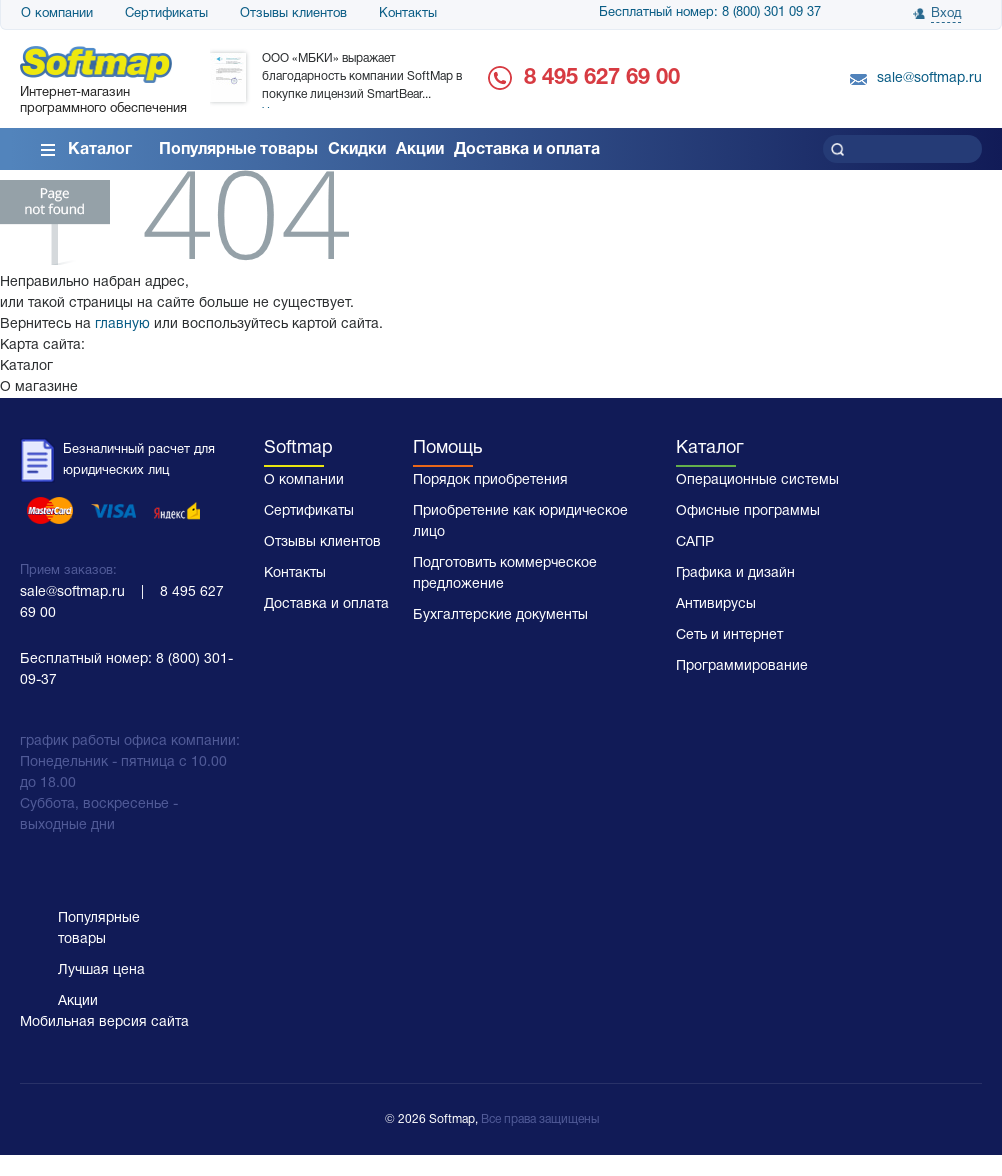 The width and height of the screenshot is (1002, 1176). Describe the element at coordinates (447, 448) in the screenshot. I see `Помощь` at that location.